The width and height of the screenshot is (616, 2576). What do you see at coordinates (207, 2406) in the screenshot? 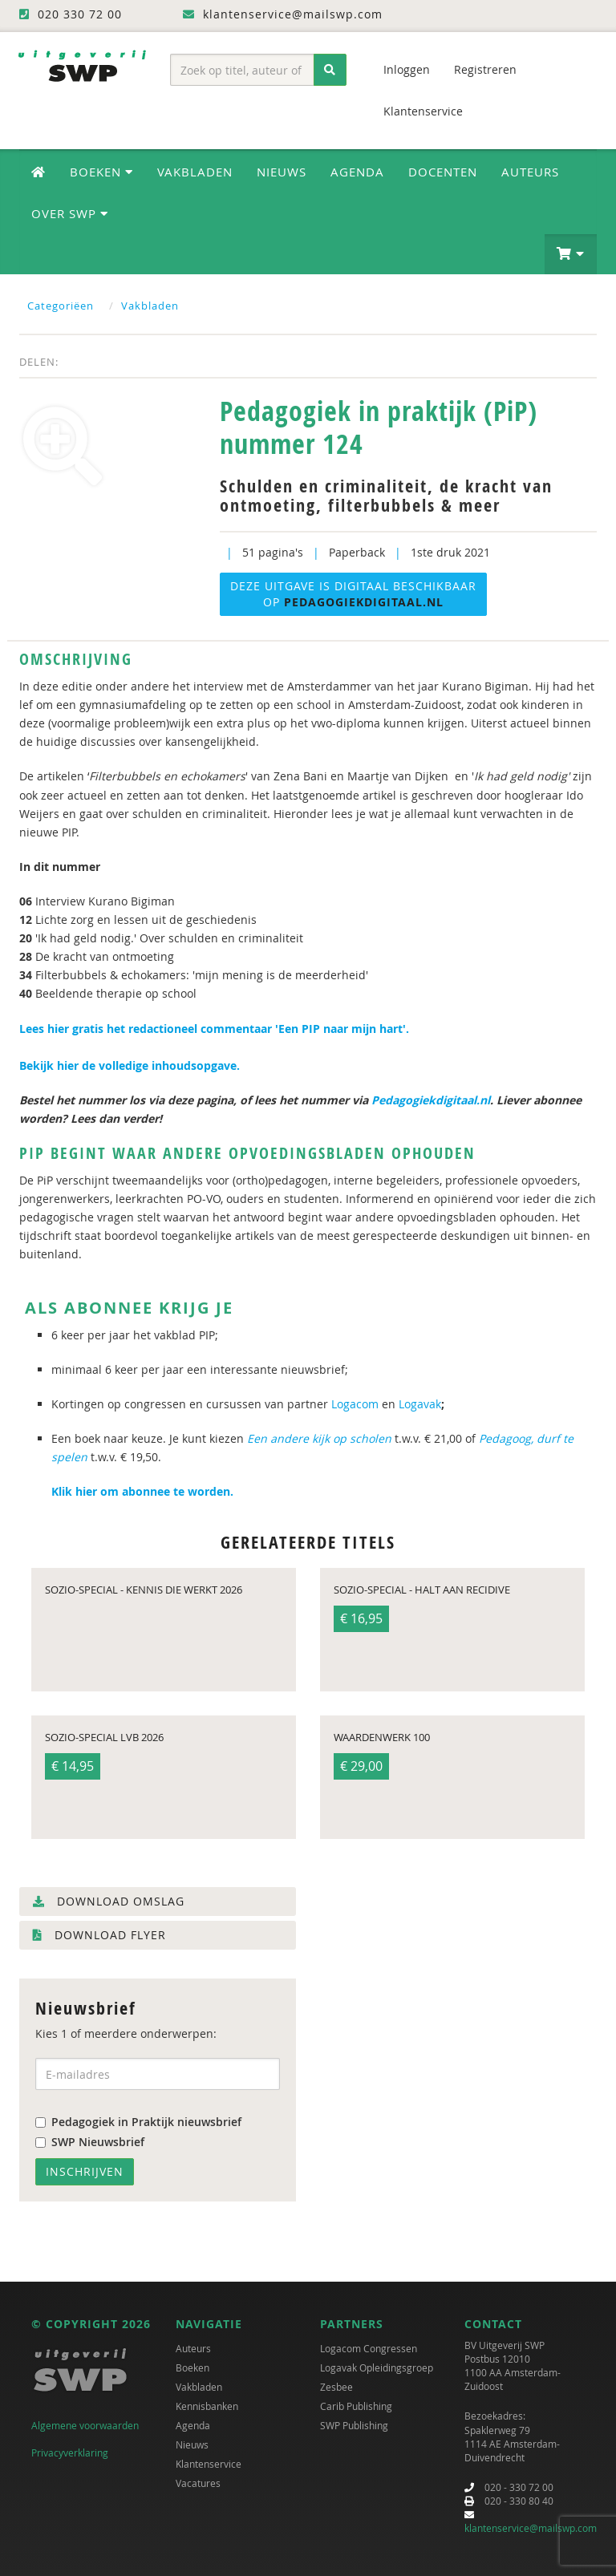
I see `Kennisbanken` at bounding box center [207, 2406].